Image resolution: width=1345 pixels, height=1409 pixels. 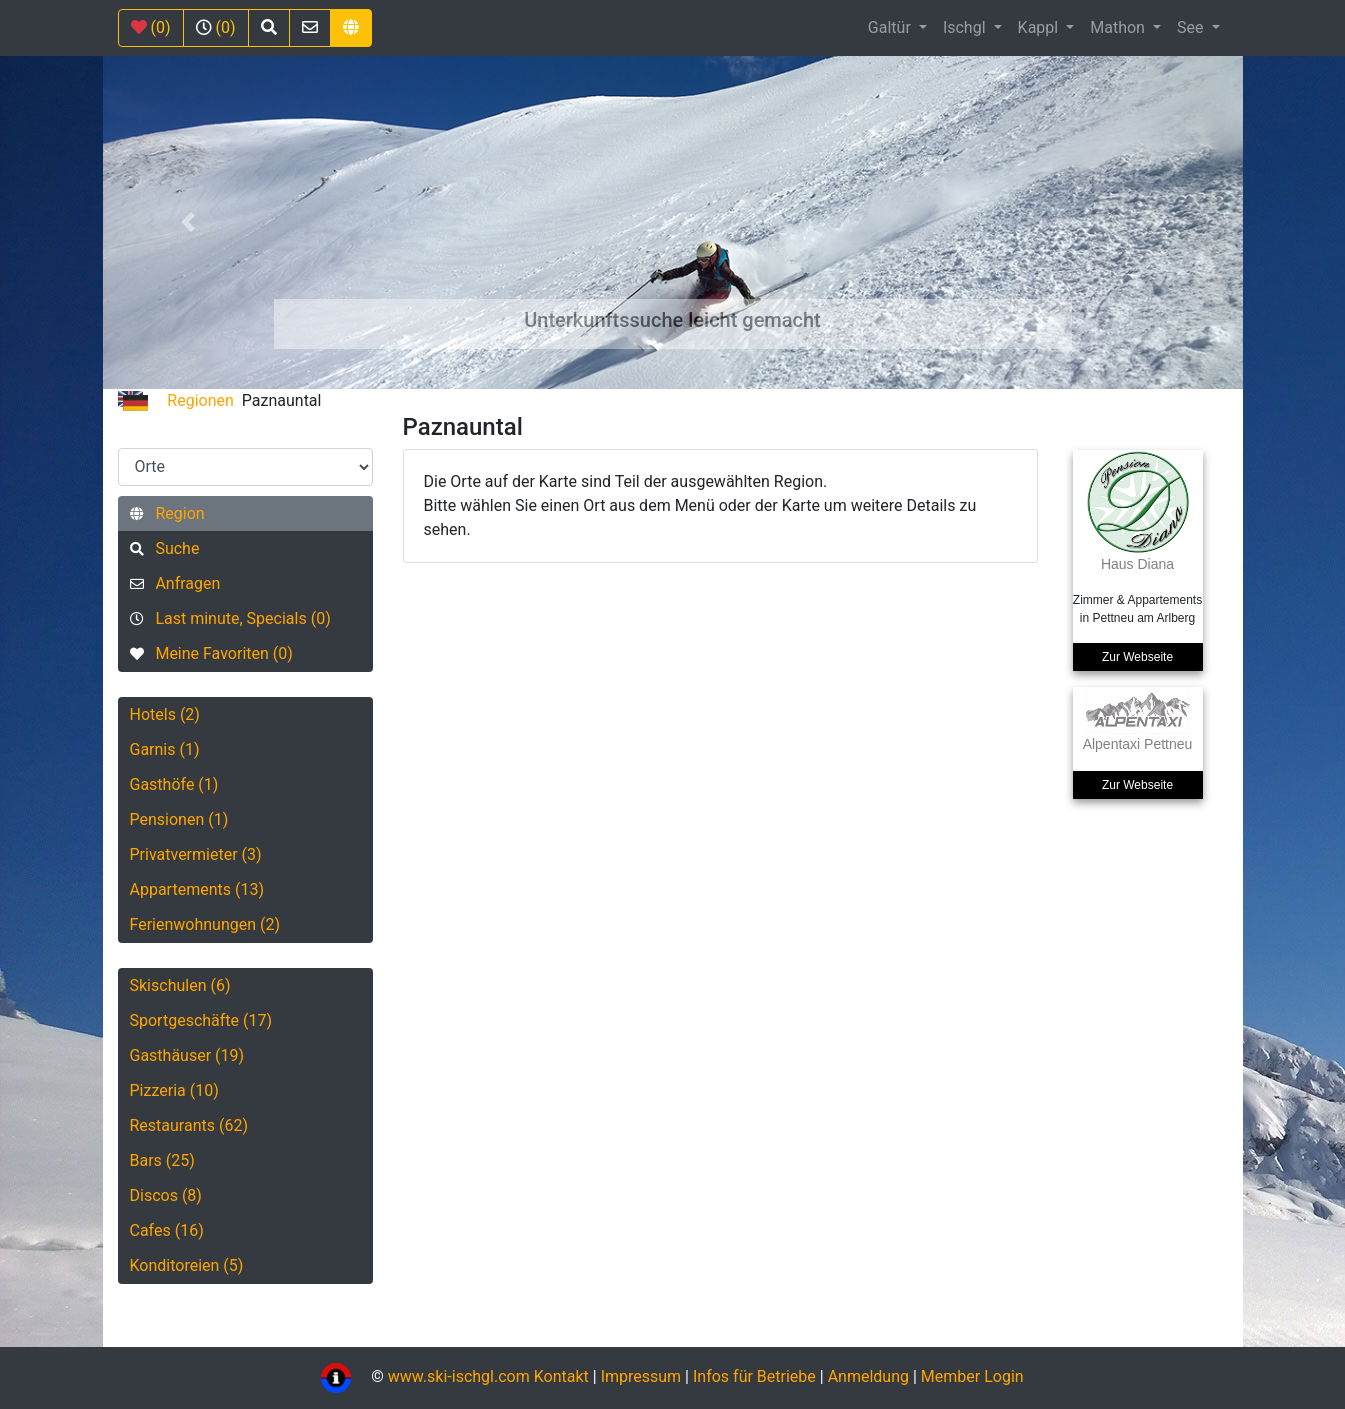 I want to click on Garnis (1), so click(x=165, y=749).